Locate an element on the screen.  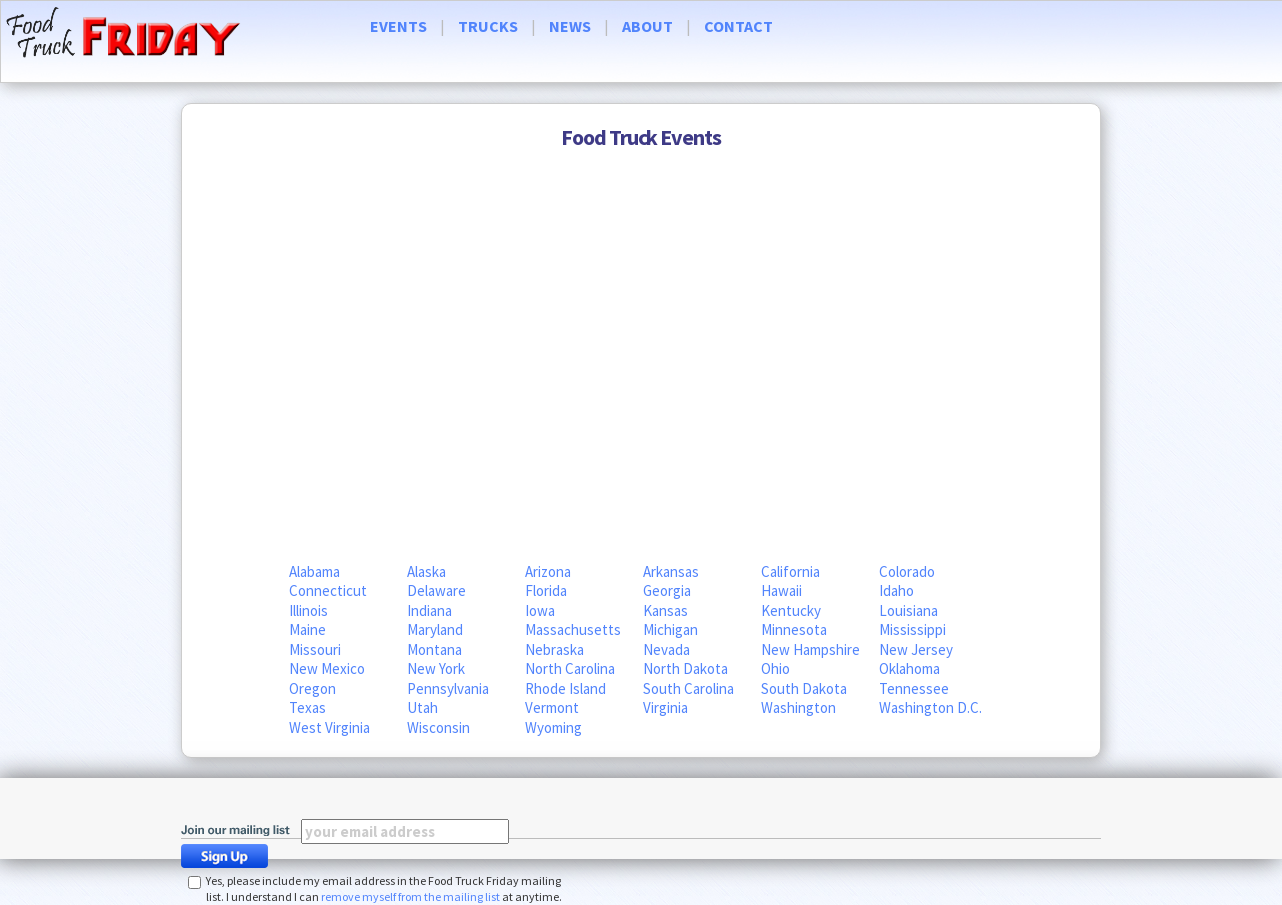
remove myself from the mailing list is located at coordinates (410, 896).